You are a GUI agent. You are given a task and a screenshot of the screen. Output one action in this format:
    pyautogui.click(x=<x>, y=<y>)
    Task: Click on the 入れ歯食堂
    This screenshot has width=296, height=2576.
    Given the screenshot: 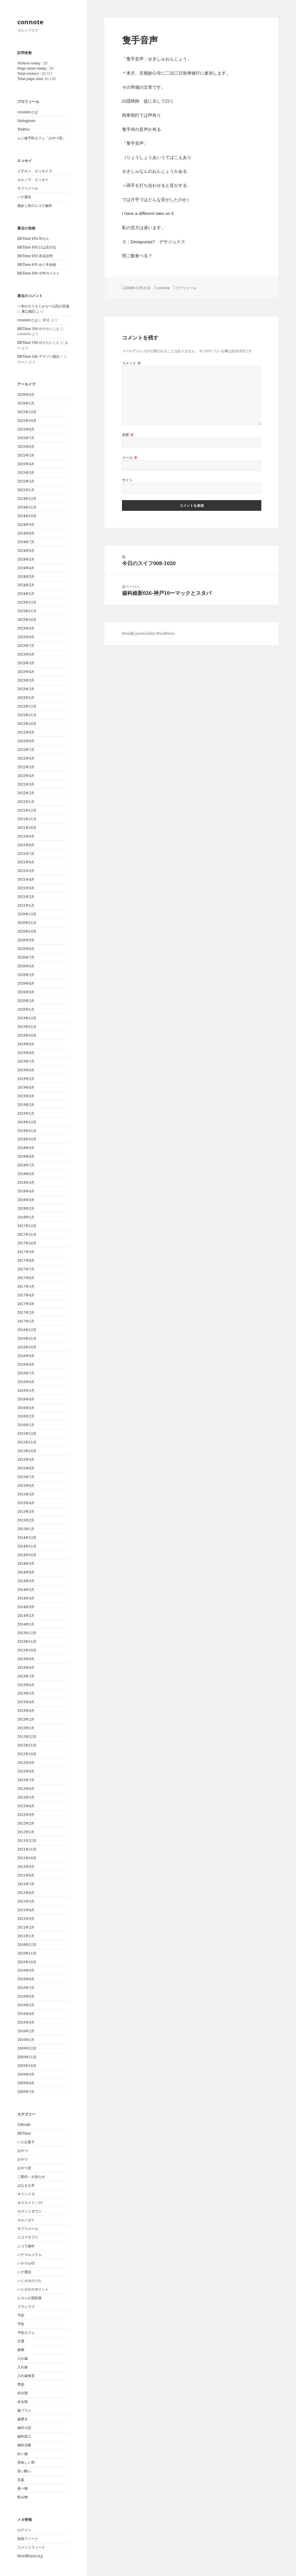 What is the action you would take?
    pyautogui.click(x=26, y=2375)
    